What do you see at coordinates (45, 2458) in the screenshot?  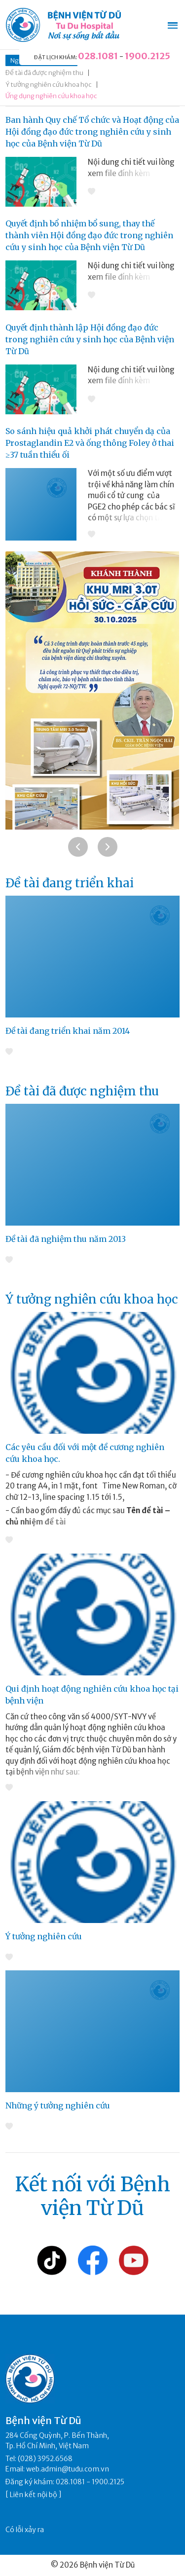 I see `(028) 3952.6568` at bounding box center [45, 2458].